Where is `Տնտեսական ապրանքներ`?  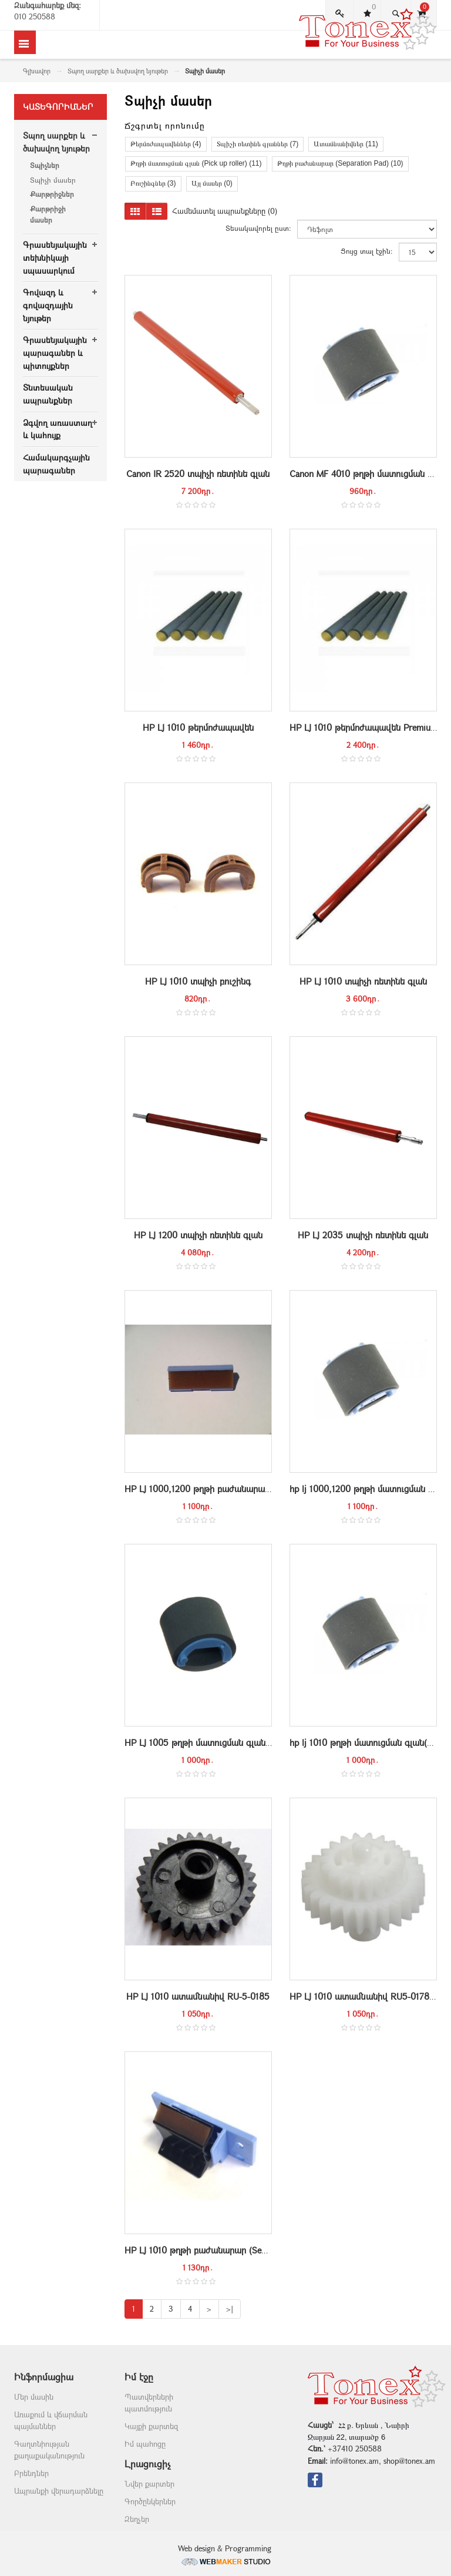 Տնտեսական ապրանքներ is located at coordinates (48, 394).